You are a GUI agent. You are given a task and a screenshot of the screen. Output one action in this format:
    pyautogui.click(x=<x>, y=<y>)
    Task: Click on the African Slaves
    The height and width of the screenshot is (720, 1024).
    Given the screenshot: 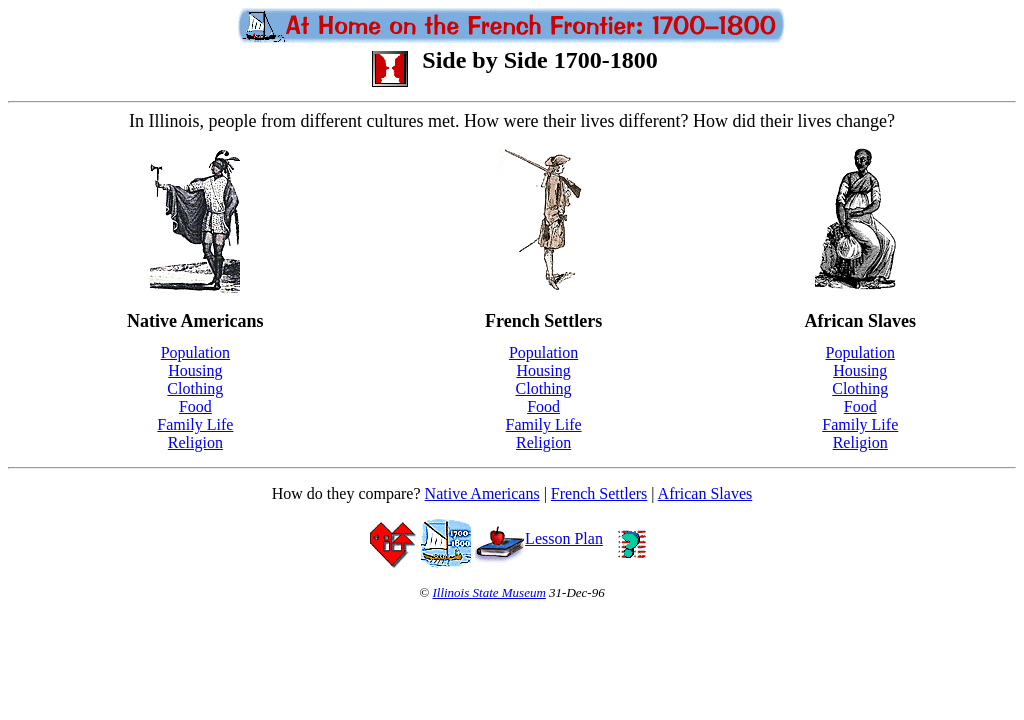 What is the action you would take?
    pyautogui.click(x=705, y=493)
    